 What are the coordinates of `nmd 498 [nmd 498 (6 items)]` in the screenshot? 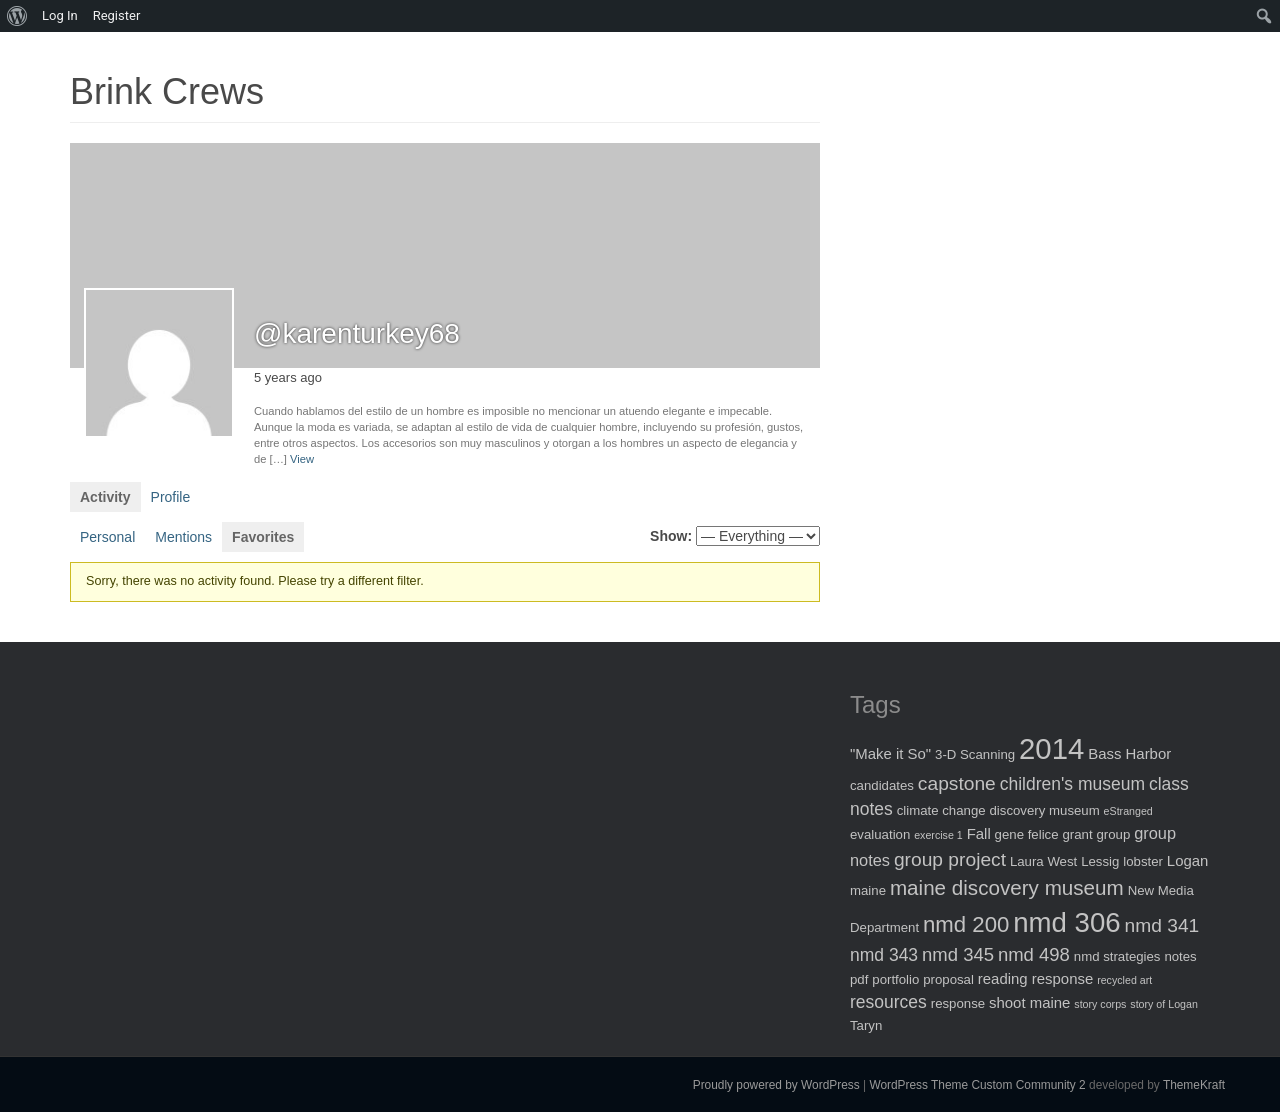 It's located at (1034, 954).